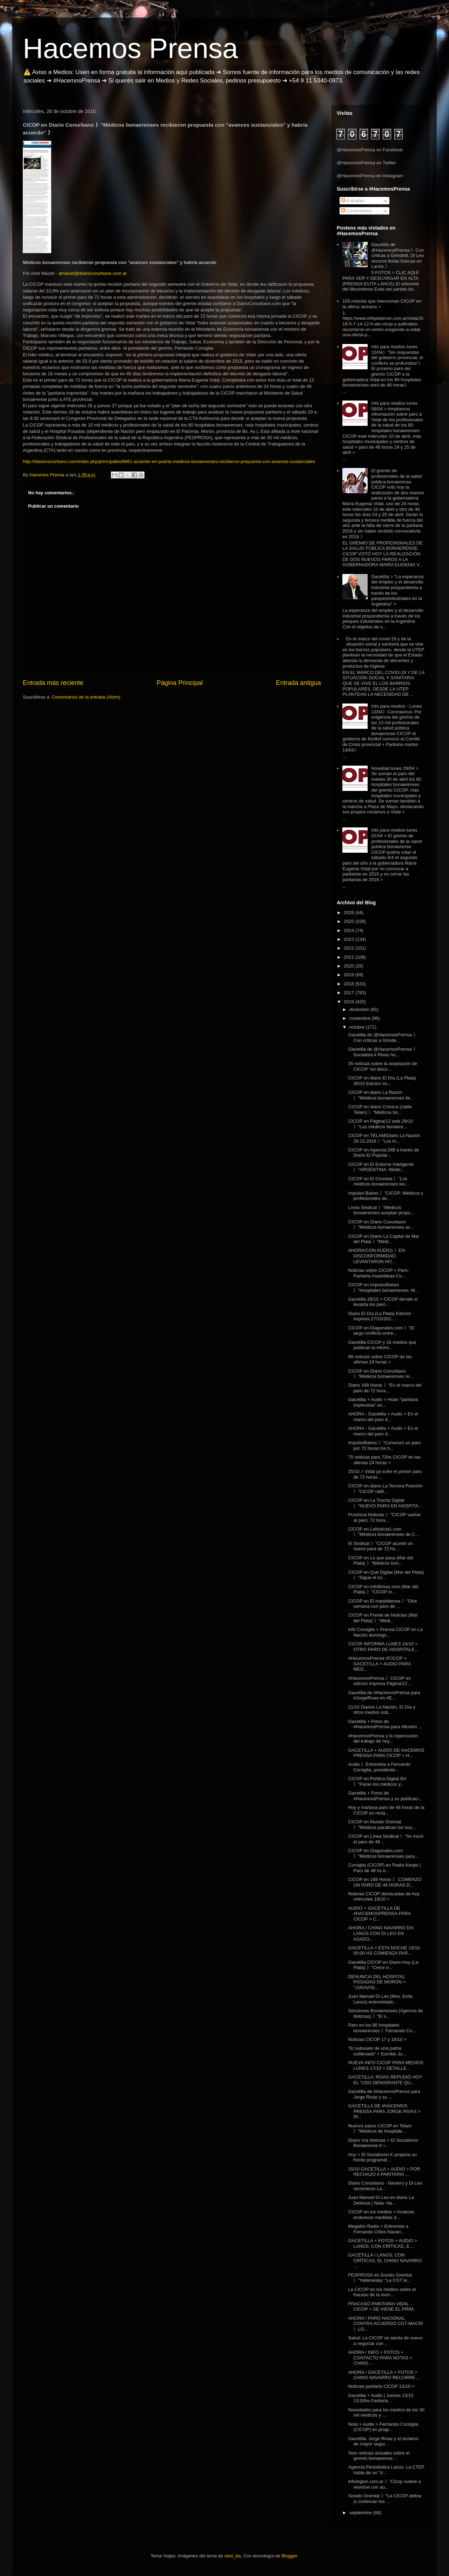 This screenshot has width=449, height=2576. I want to click on 2016, so click(349, 1001).